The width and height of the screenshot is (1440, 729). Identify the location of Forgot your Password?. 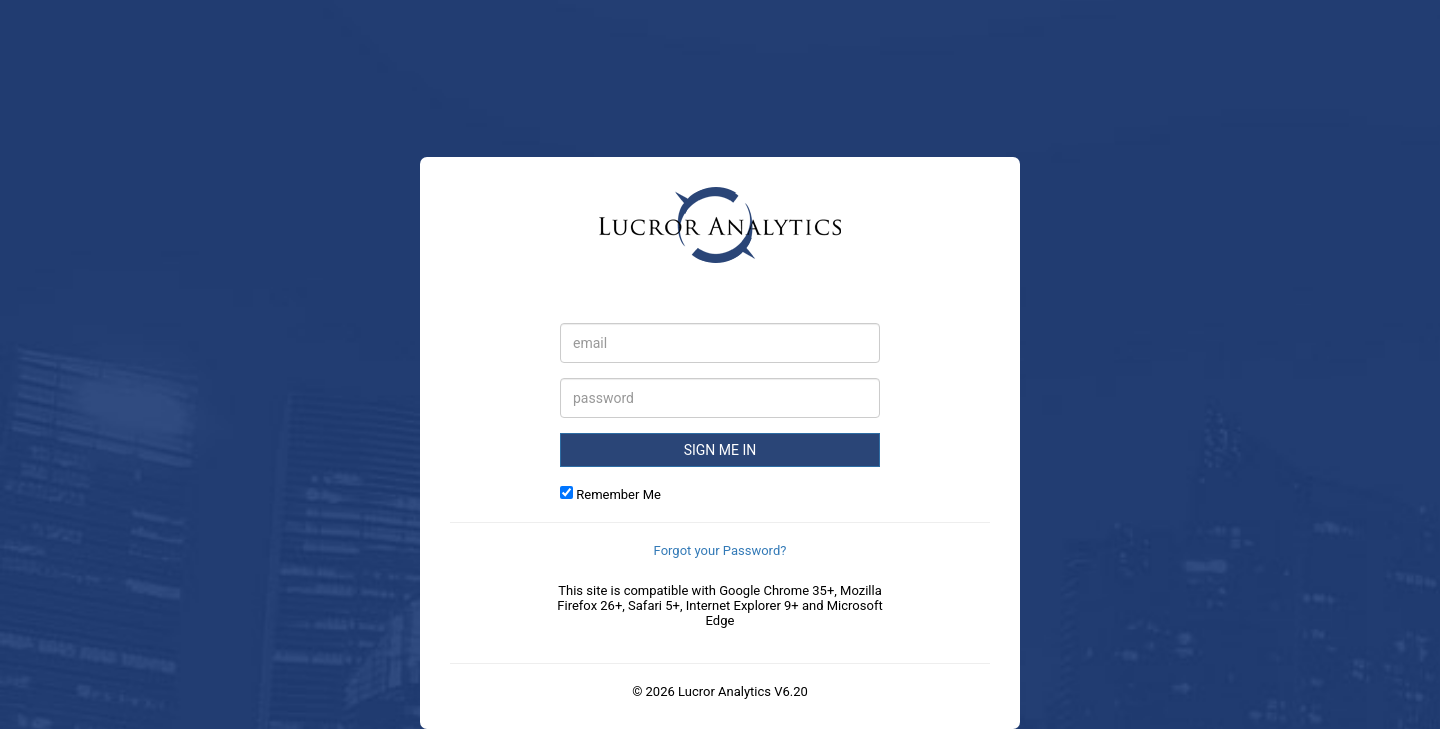
(720, 550).